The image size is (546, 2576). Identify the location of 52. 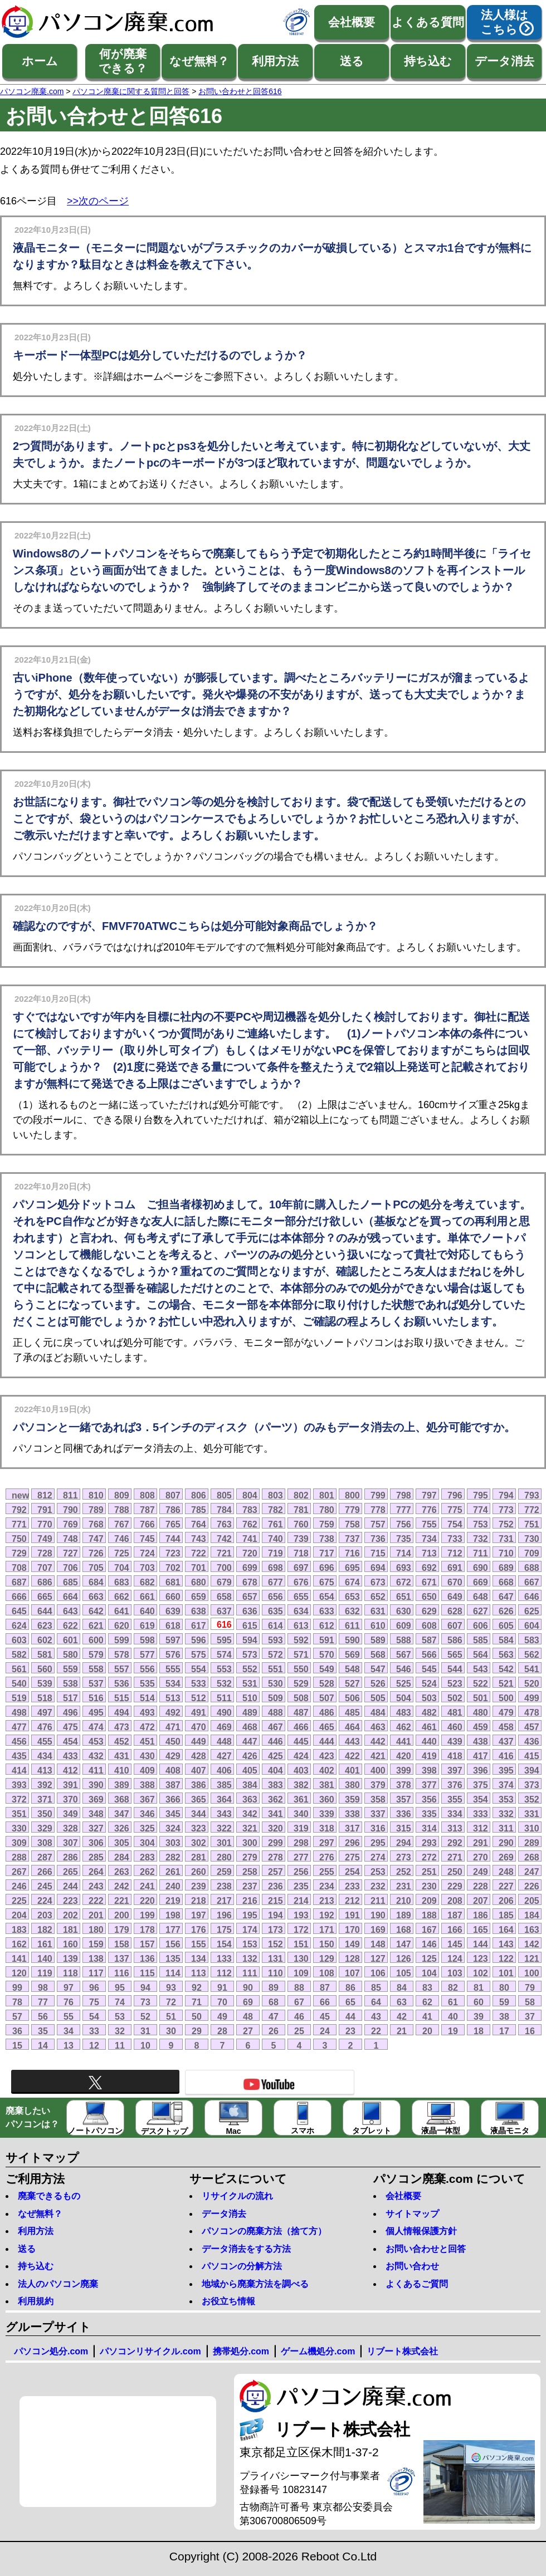
(145, 2016).